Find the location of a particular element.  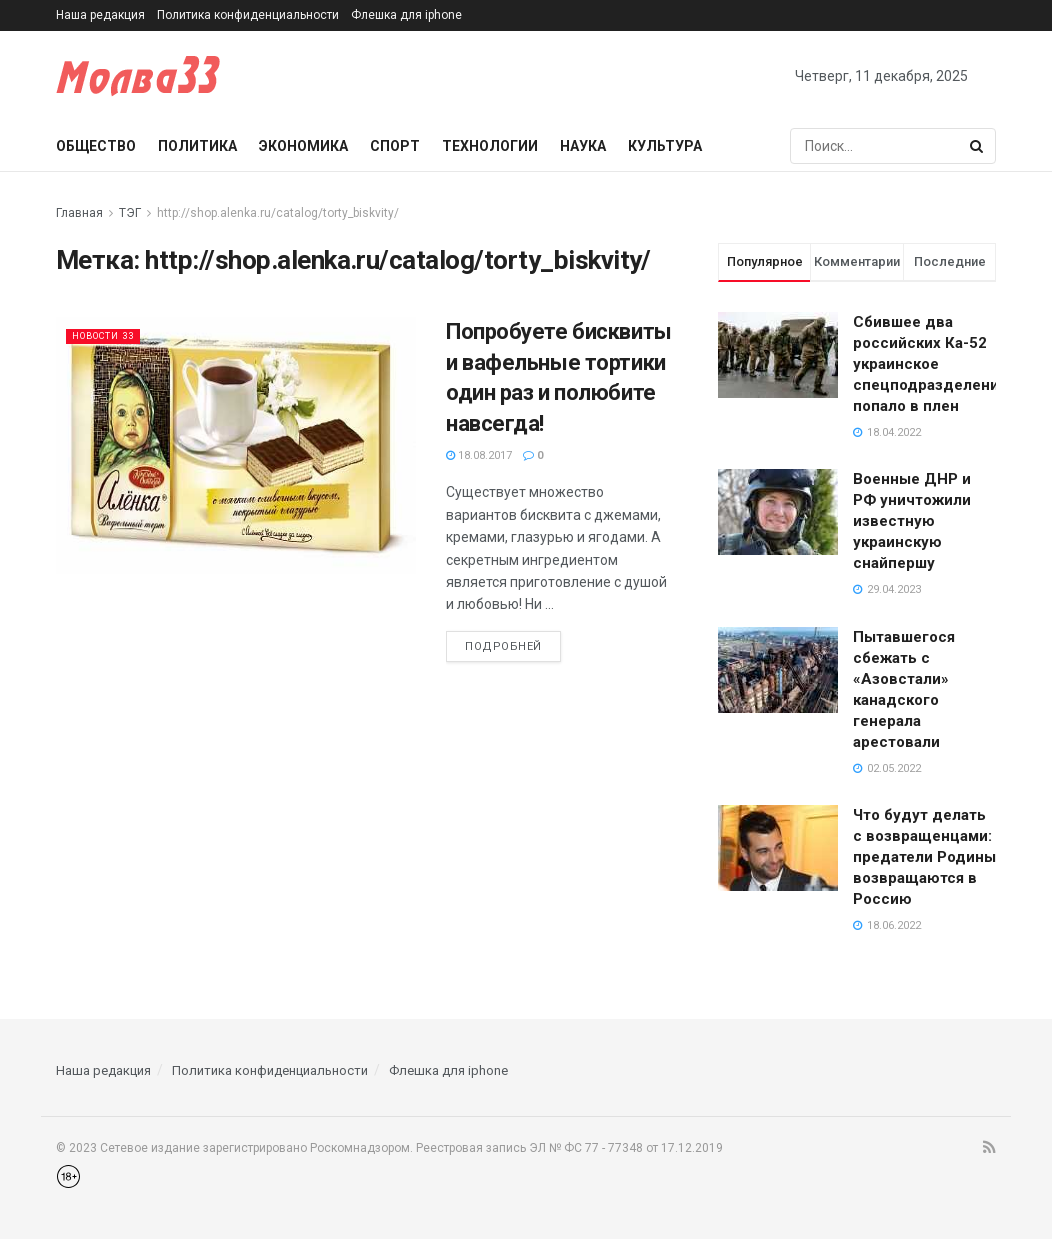

Сбившее два российских Ка-52 украинское спецподразделение попало в плен is located at coordinates (930, 364).